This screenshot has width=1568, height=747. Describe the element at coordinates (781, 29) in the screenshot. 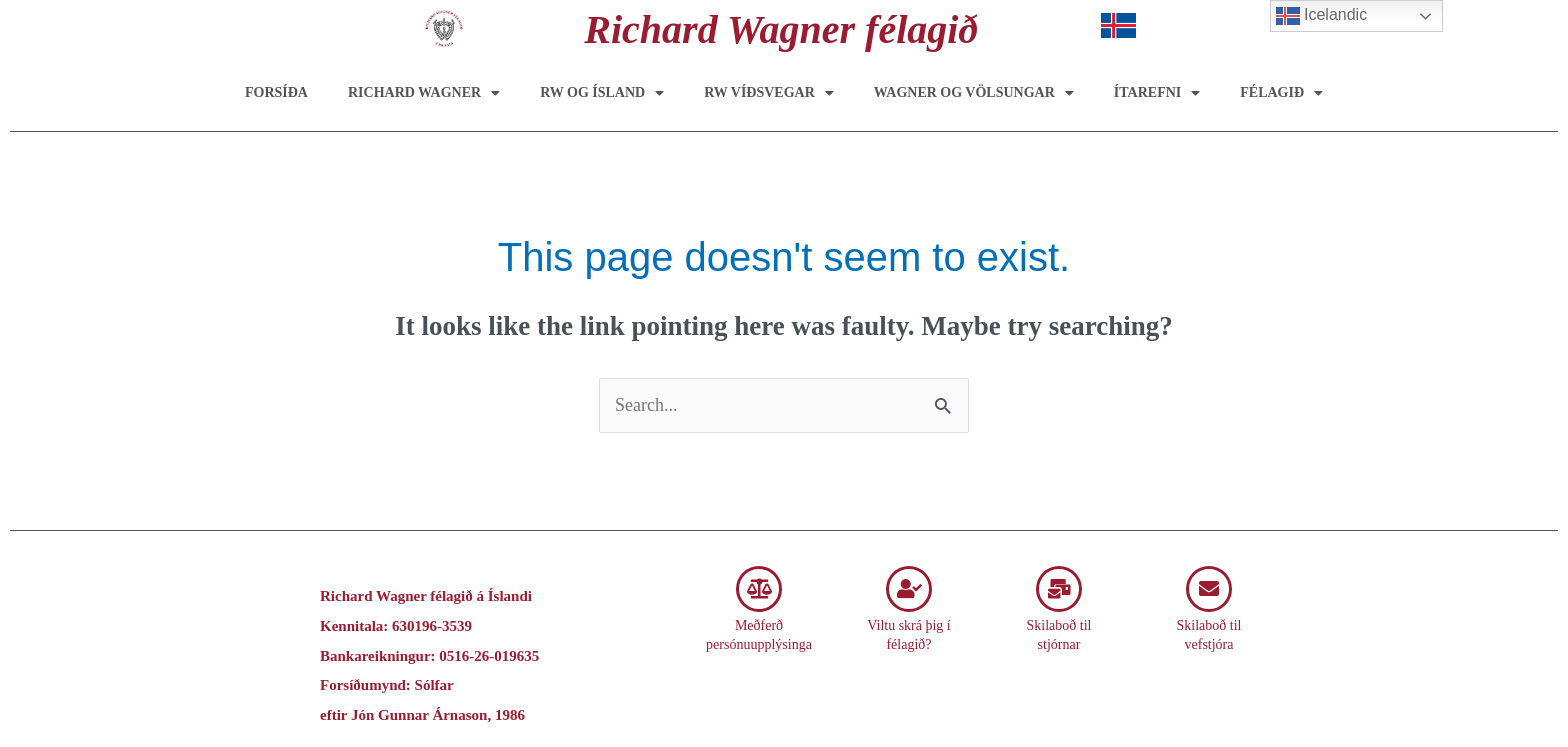

I see `Richard Wagner félagið` at that location.